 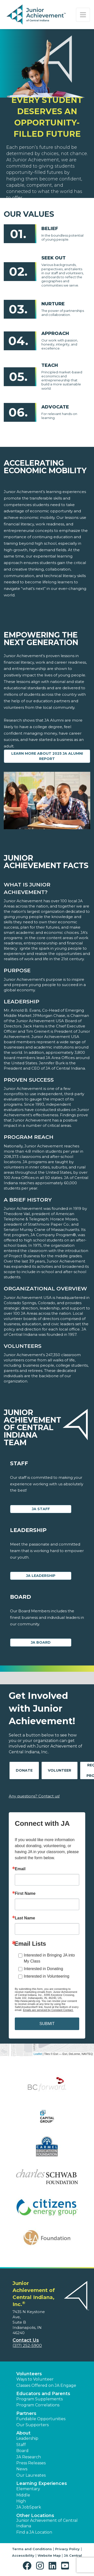 I want to click on Ways to Volunteer [button], so click(x=35, y=2379).